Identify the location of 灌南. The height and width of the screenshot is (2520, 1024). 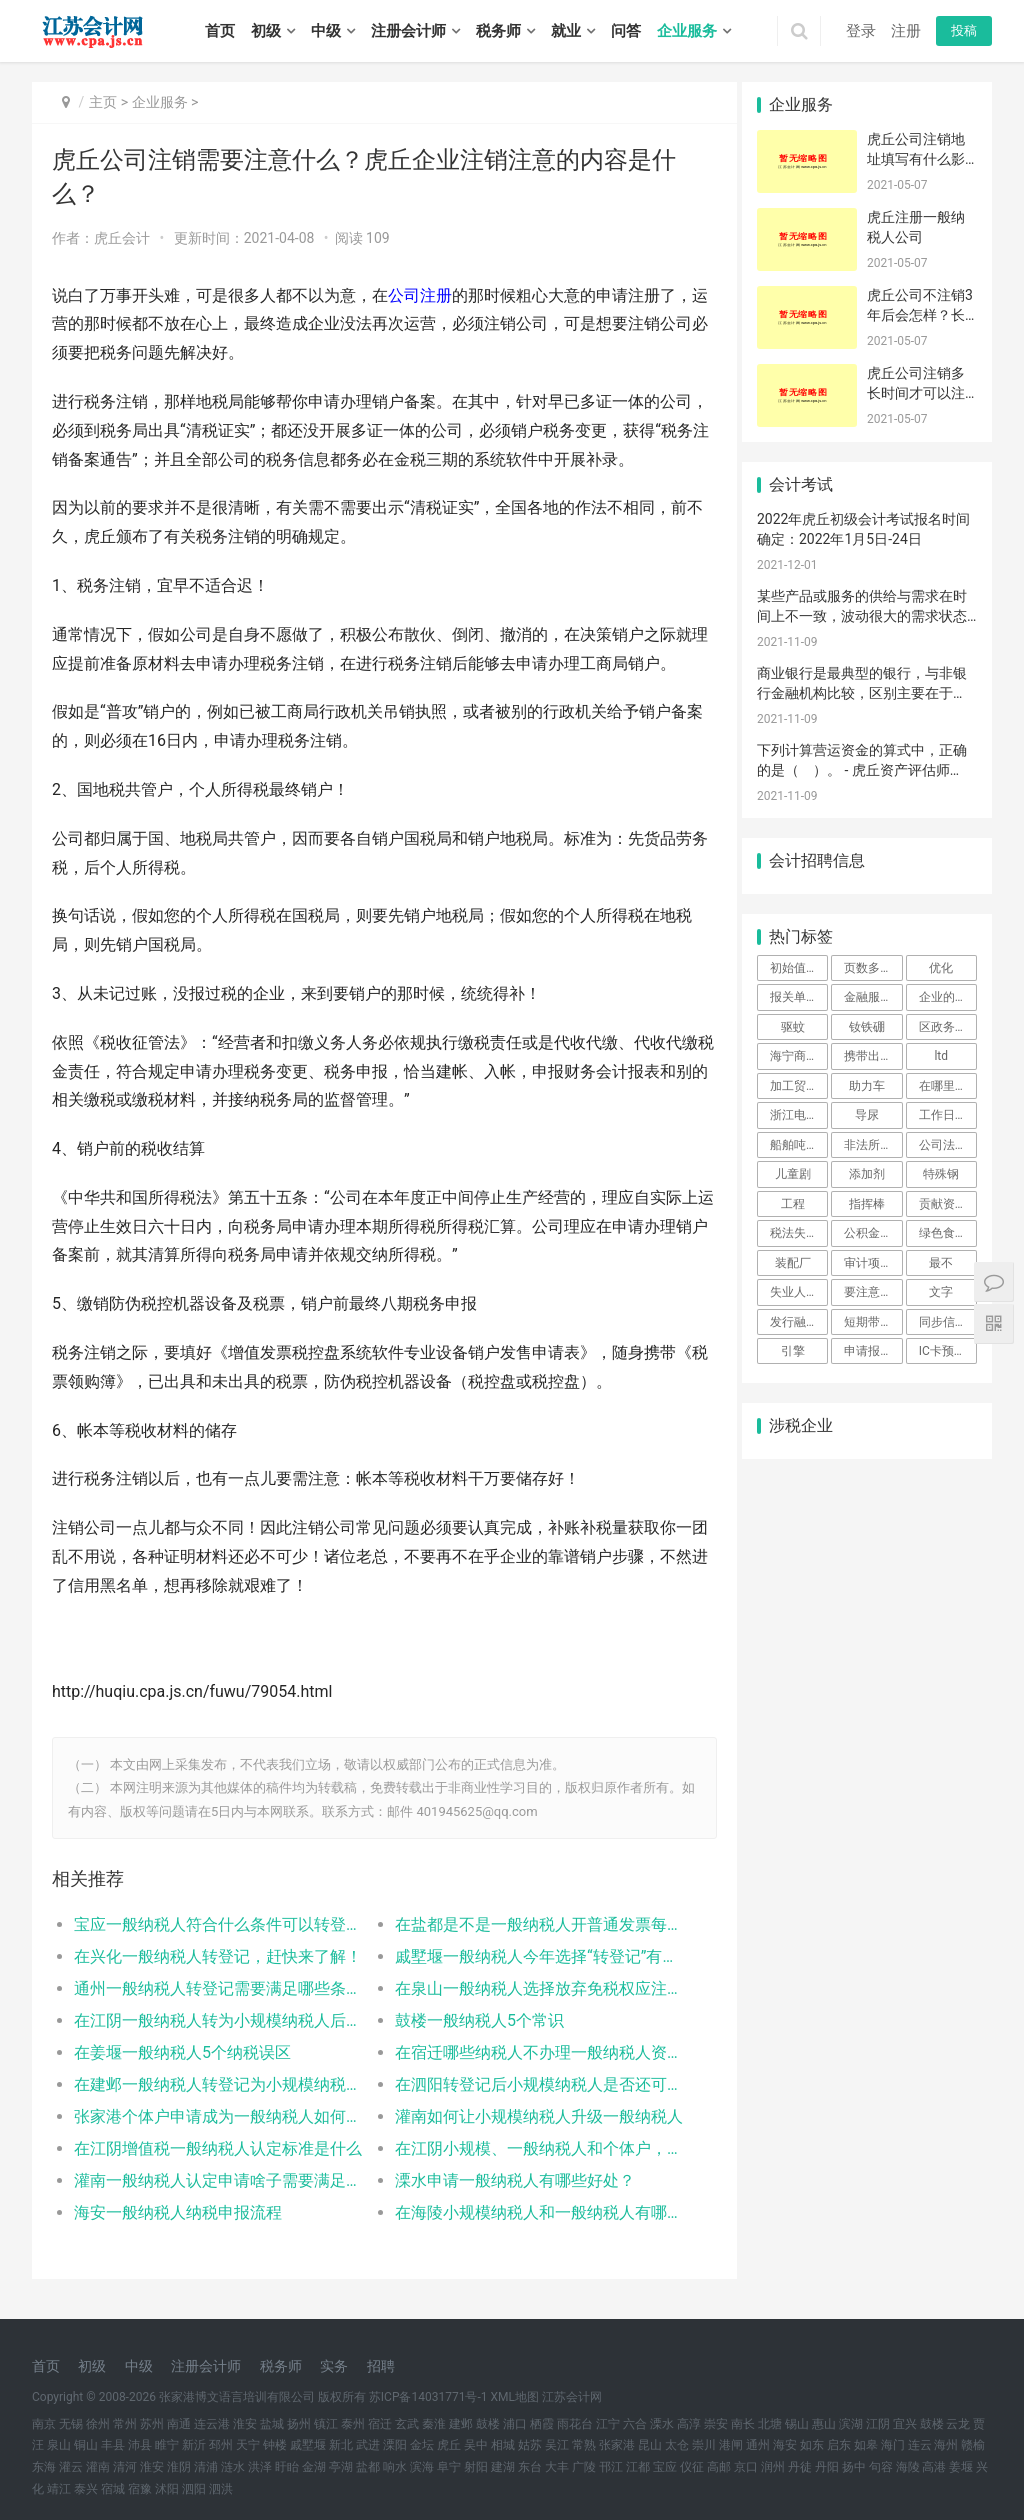
(98, 2467).